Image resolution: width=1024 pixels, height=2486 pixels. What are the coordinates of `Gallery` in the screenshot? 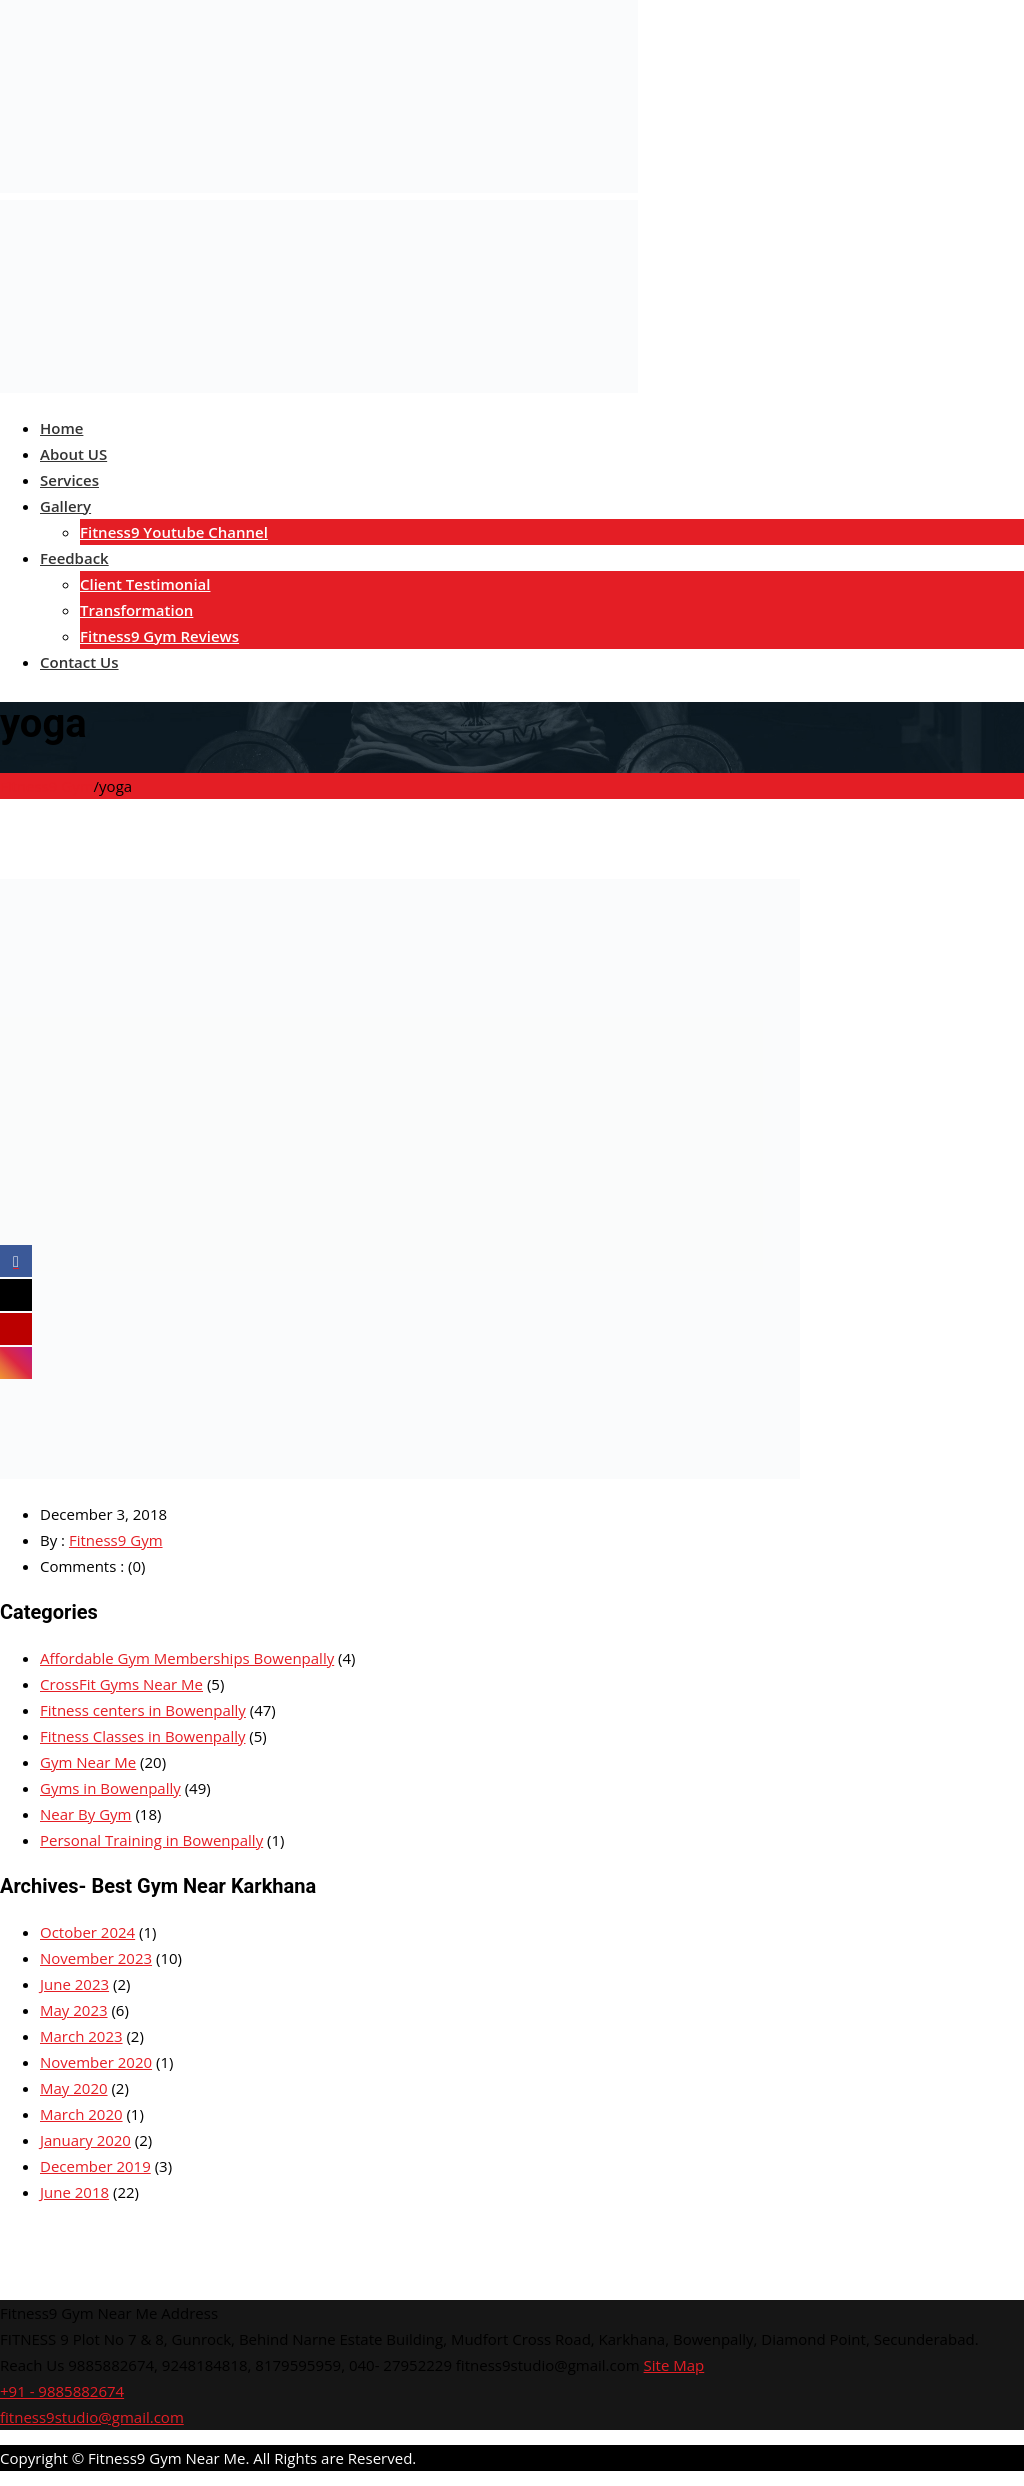 It's located at (65, 506).